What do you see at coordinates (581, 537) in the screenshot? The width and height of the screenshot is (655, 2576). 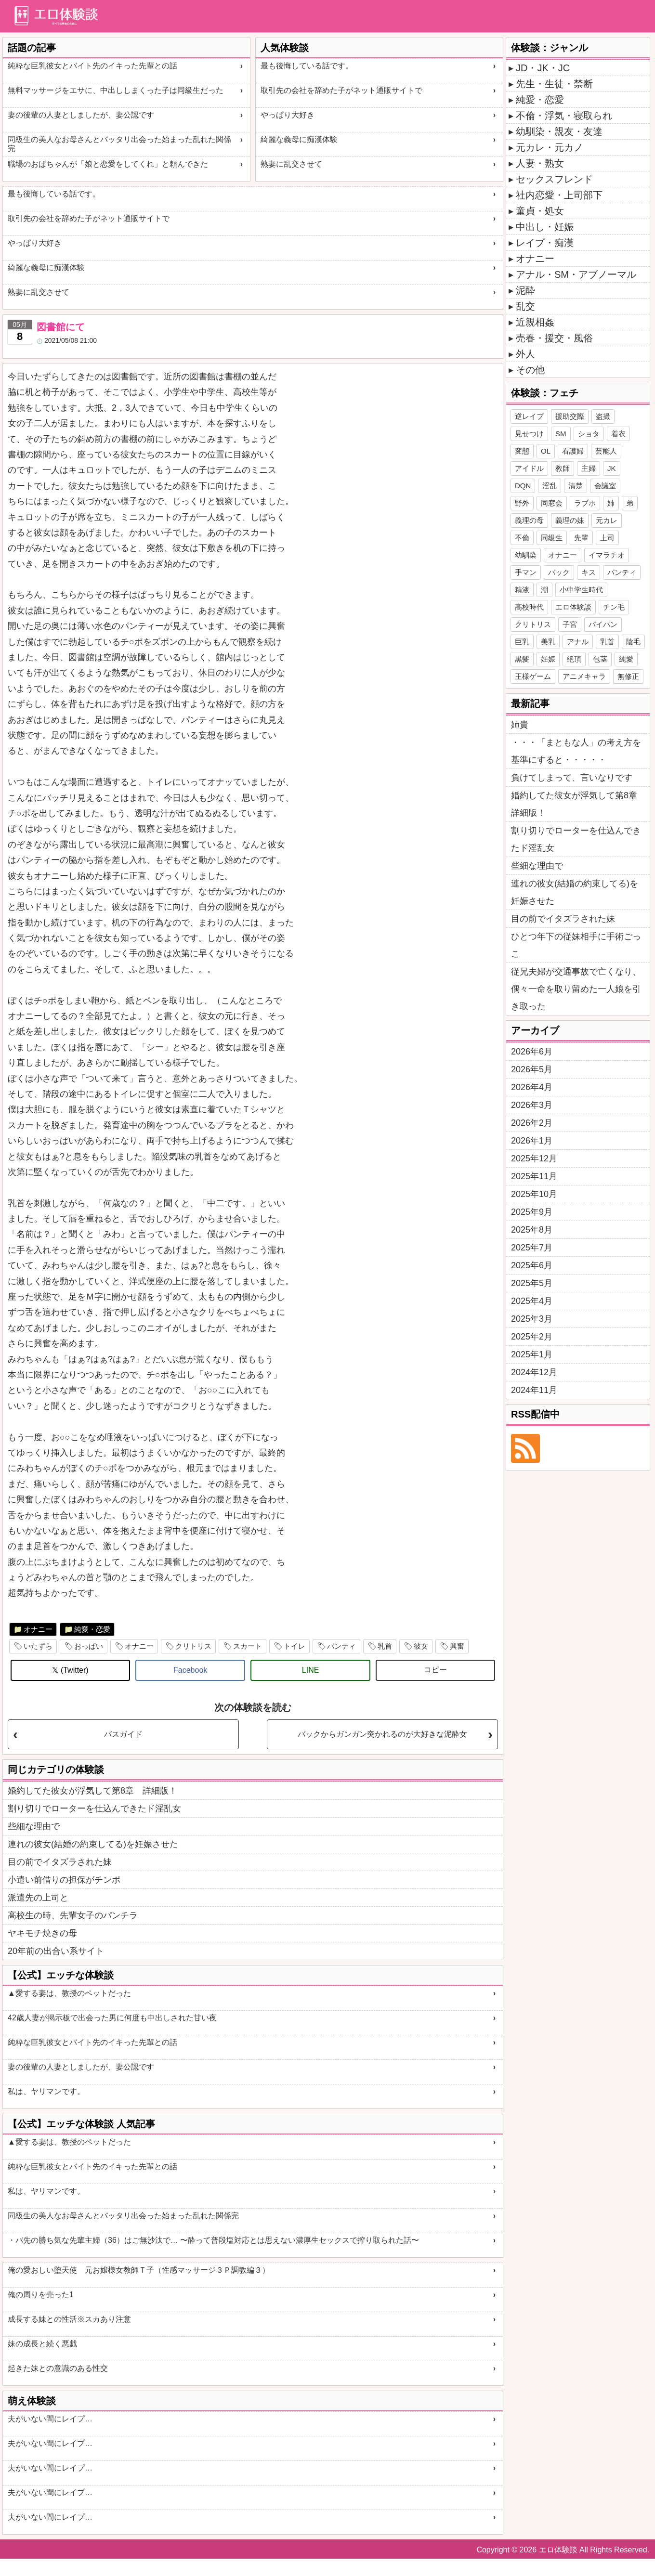 I see `先輩` at bounding box center [581, 537].